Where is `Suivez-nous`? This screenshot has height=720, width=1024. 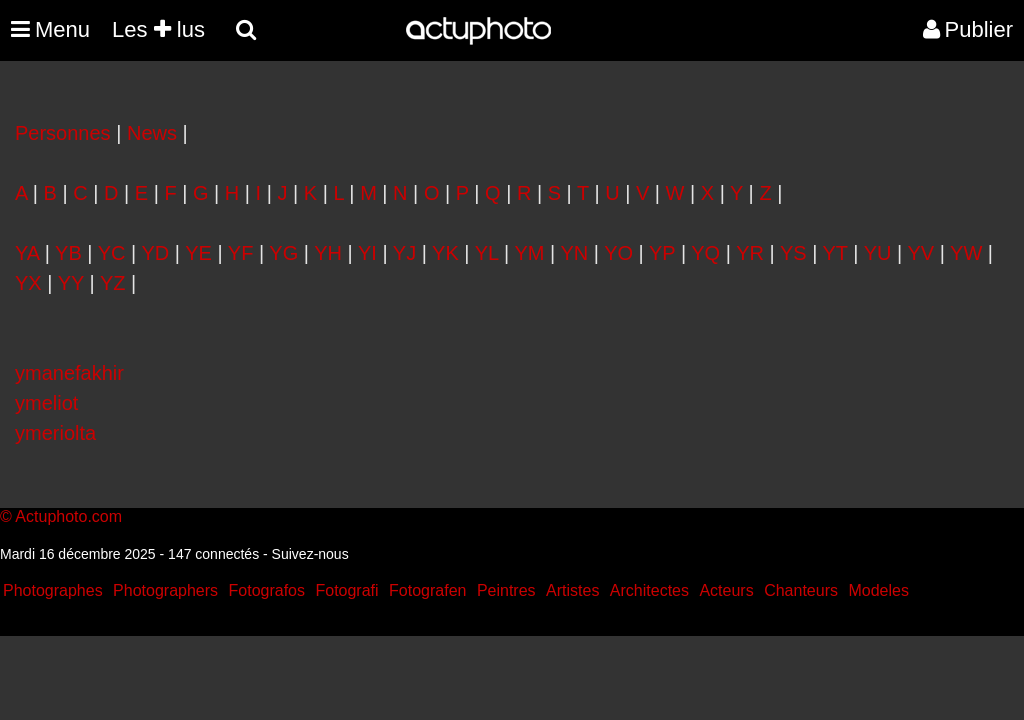
Suivez-nous is located at coordinates (310, 554).